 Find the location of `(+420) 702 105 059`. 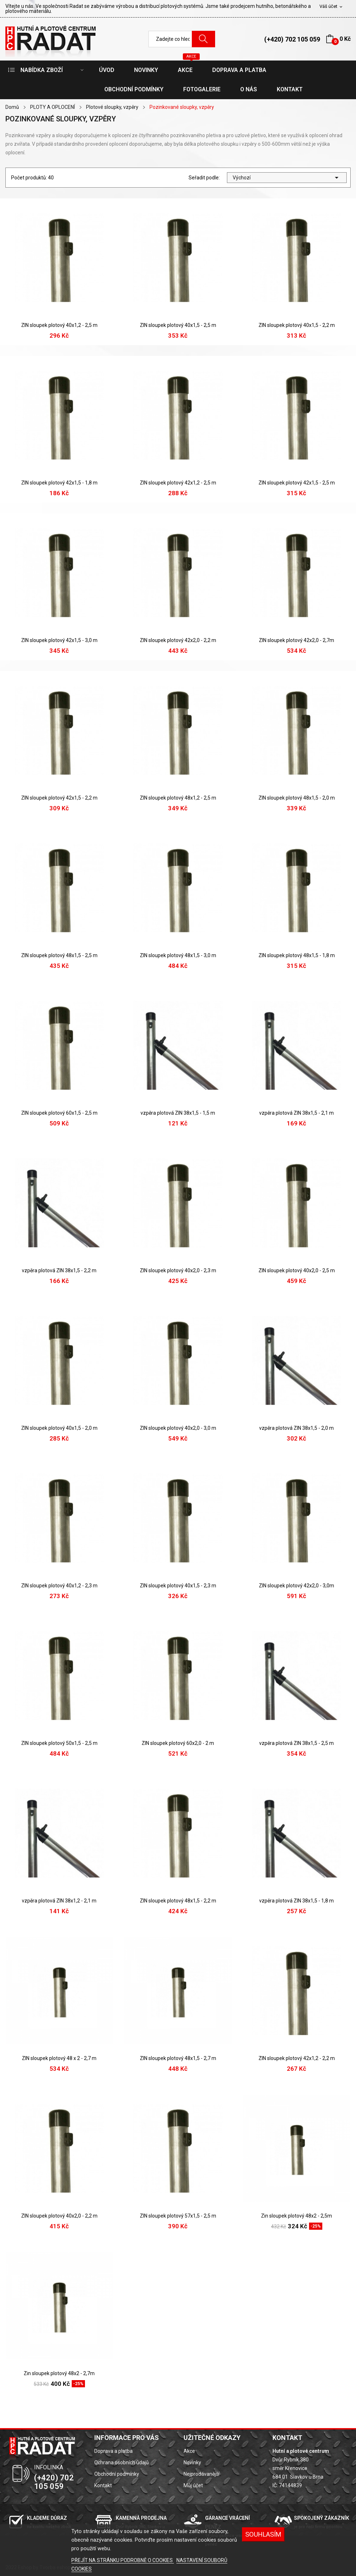

(+420) 702 105 059 is located at coordinates (292, 39).